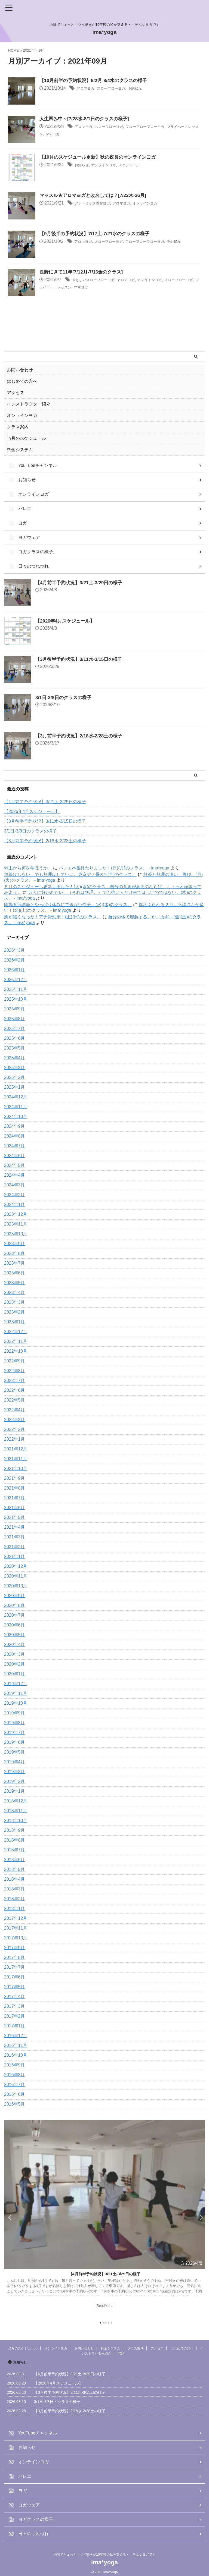 The image size is (209, 2576). I want to click on 2017年6月, so click(14, 1977).